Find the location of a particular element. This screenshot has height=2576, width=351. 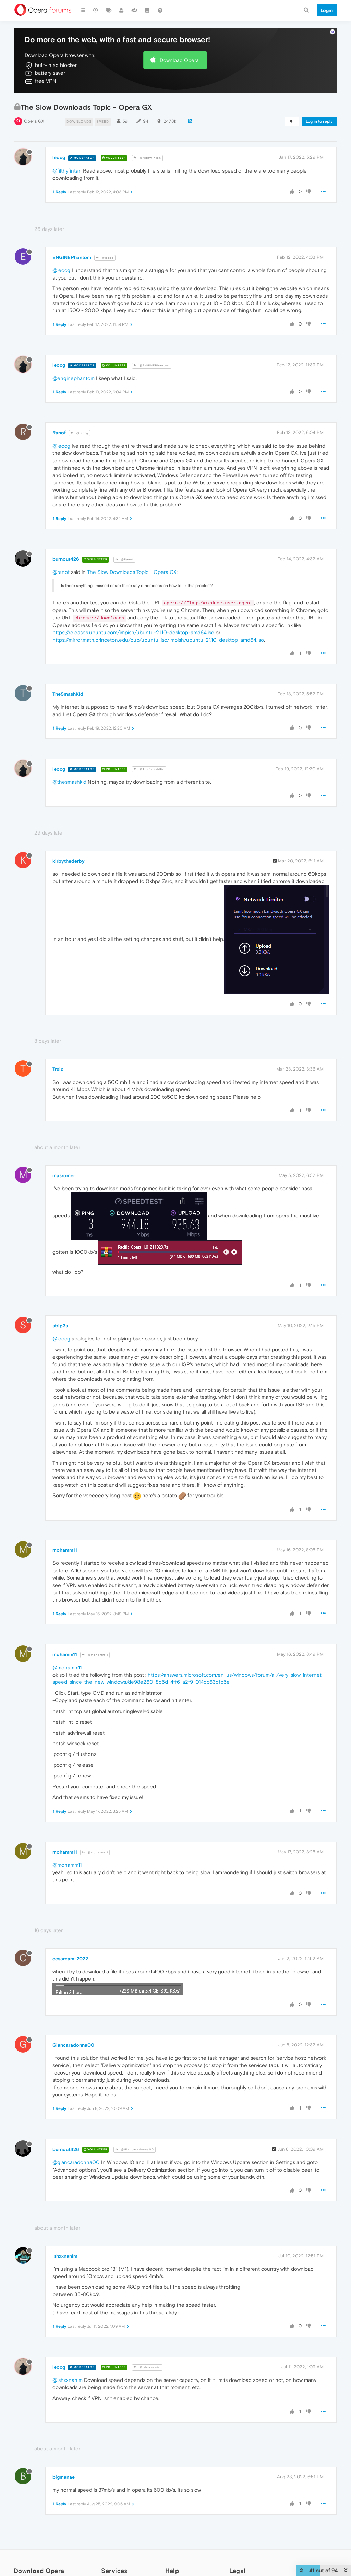

Services is located at coordinates (114, 2570).